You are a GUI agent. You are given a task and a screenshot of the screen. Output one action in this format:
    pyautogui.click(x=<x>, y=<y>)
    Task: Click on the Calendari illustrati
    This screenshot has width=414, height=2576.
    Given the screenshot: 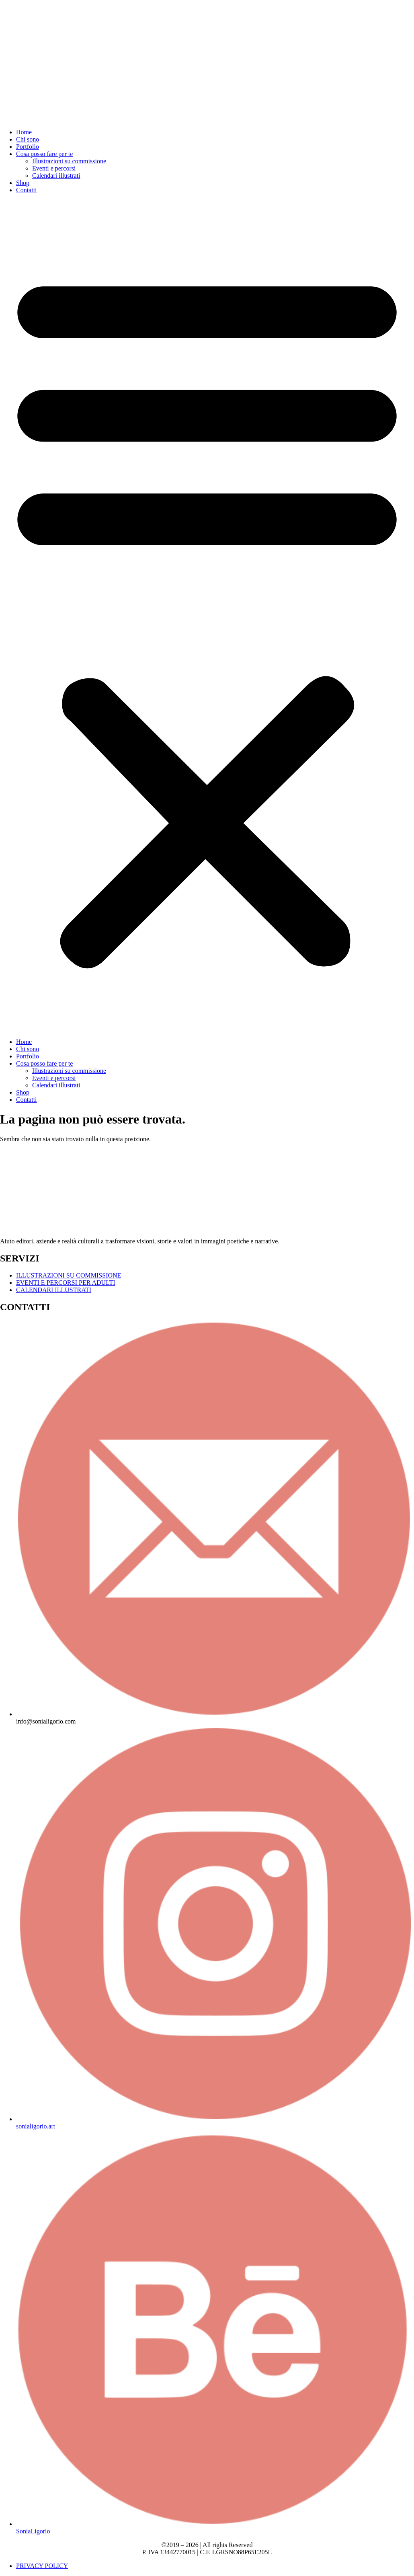 What is the action you would take?
    pyautogui.click(x=56, y=175)
    